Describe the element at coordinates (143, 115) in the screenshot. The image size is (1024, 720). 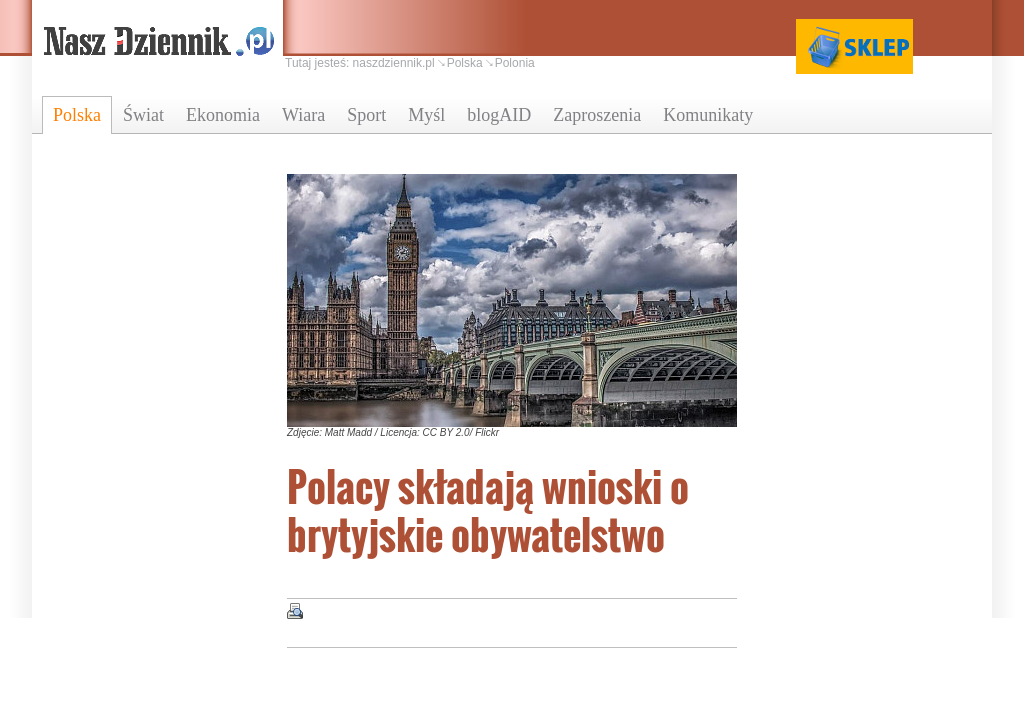
I see `Świat` at that location.